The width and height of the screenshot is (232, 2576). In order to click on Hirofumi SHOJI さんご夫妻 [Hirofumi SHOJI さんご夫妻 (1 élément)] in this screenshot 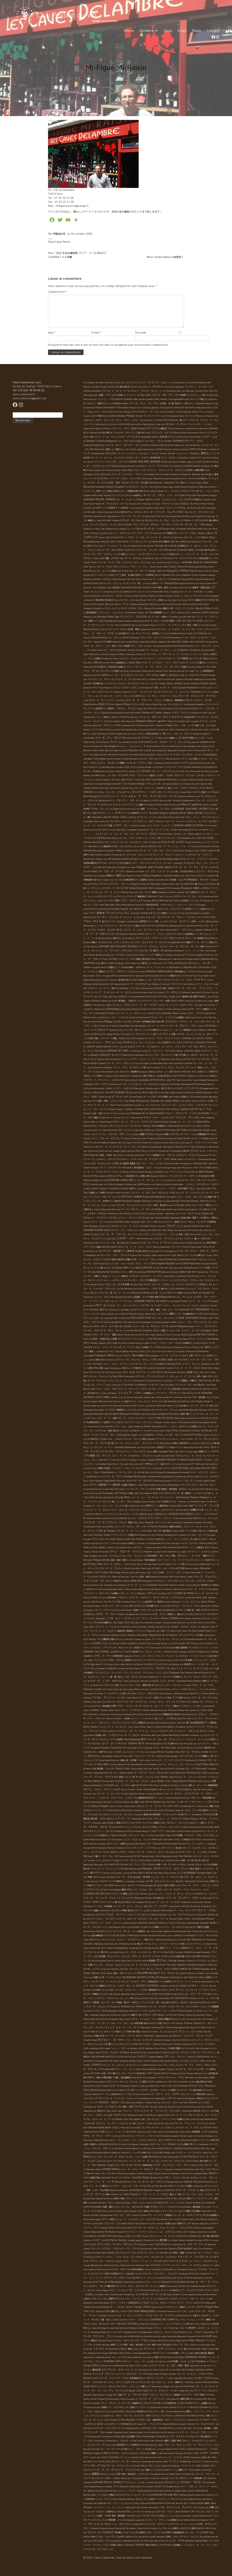, I will do `click(204, 1443)`.